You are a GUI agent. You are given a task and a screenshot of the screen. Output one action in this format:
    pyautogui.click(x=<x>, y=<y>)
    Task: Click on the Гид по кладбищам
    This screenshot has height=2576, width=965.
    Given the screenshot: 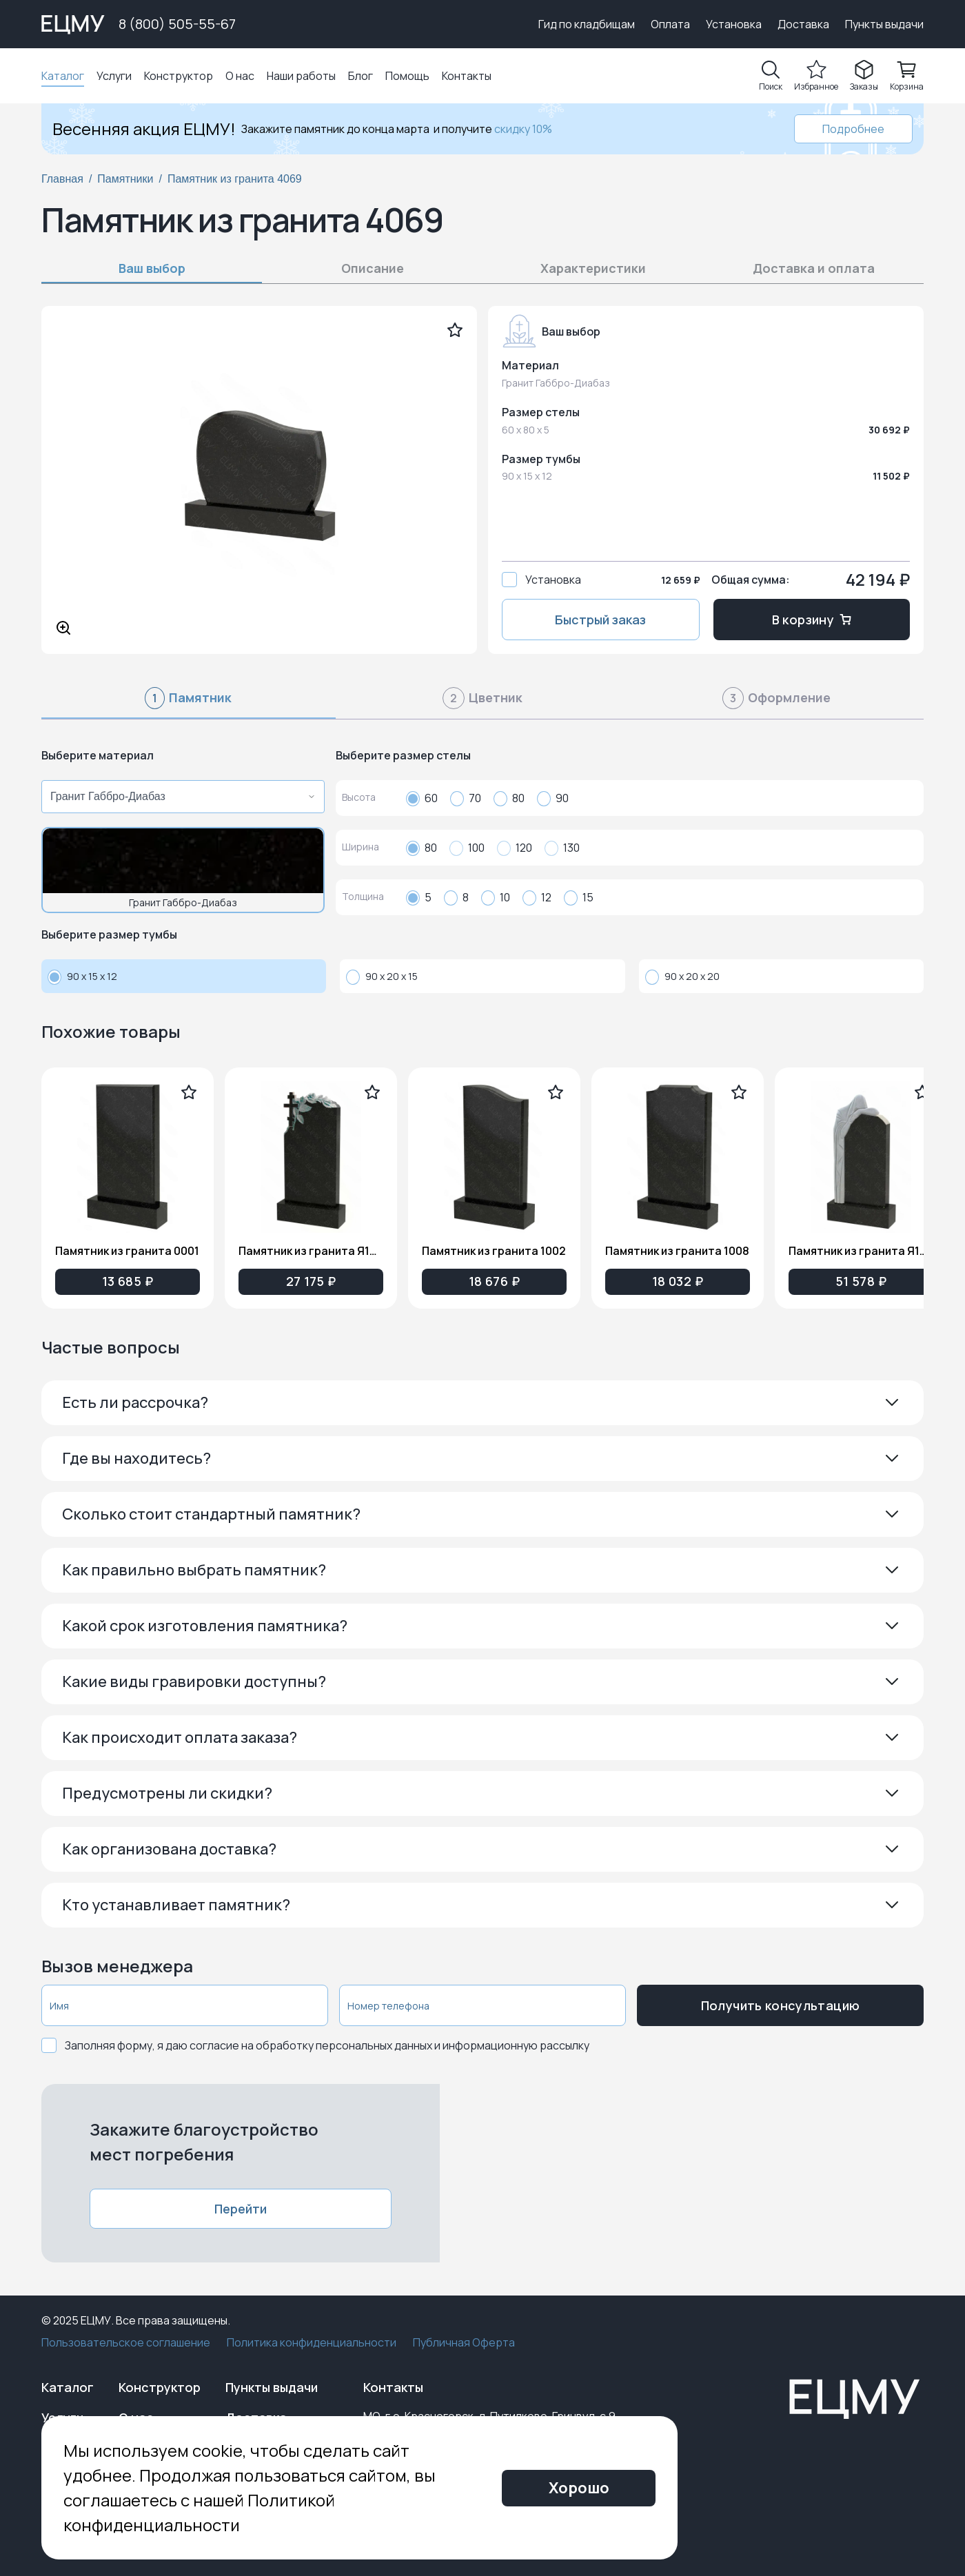 What is the action you would take?
    pyautogui.click(x=586, y=24)
    